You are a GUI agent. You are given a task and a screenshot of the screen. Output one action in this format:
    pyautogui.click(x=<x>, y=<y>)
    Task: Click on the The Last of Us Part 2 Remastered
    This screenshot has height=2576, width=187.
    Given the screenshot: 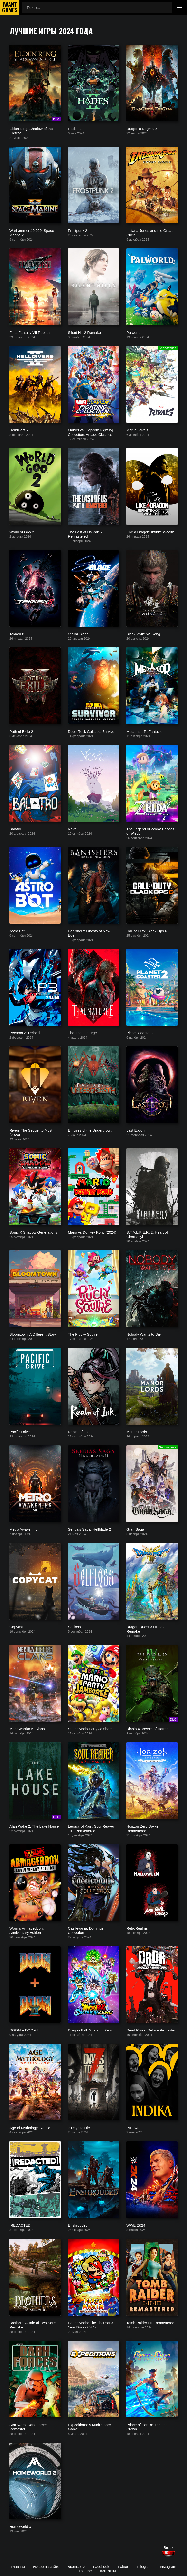 What is the action you would take?
    pyautogui.click(x=85, y=534)
    